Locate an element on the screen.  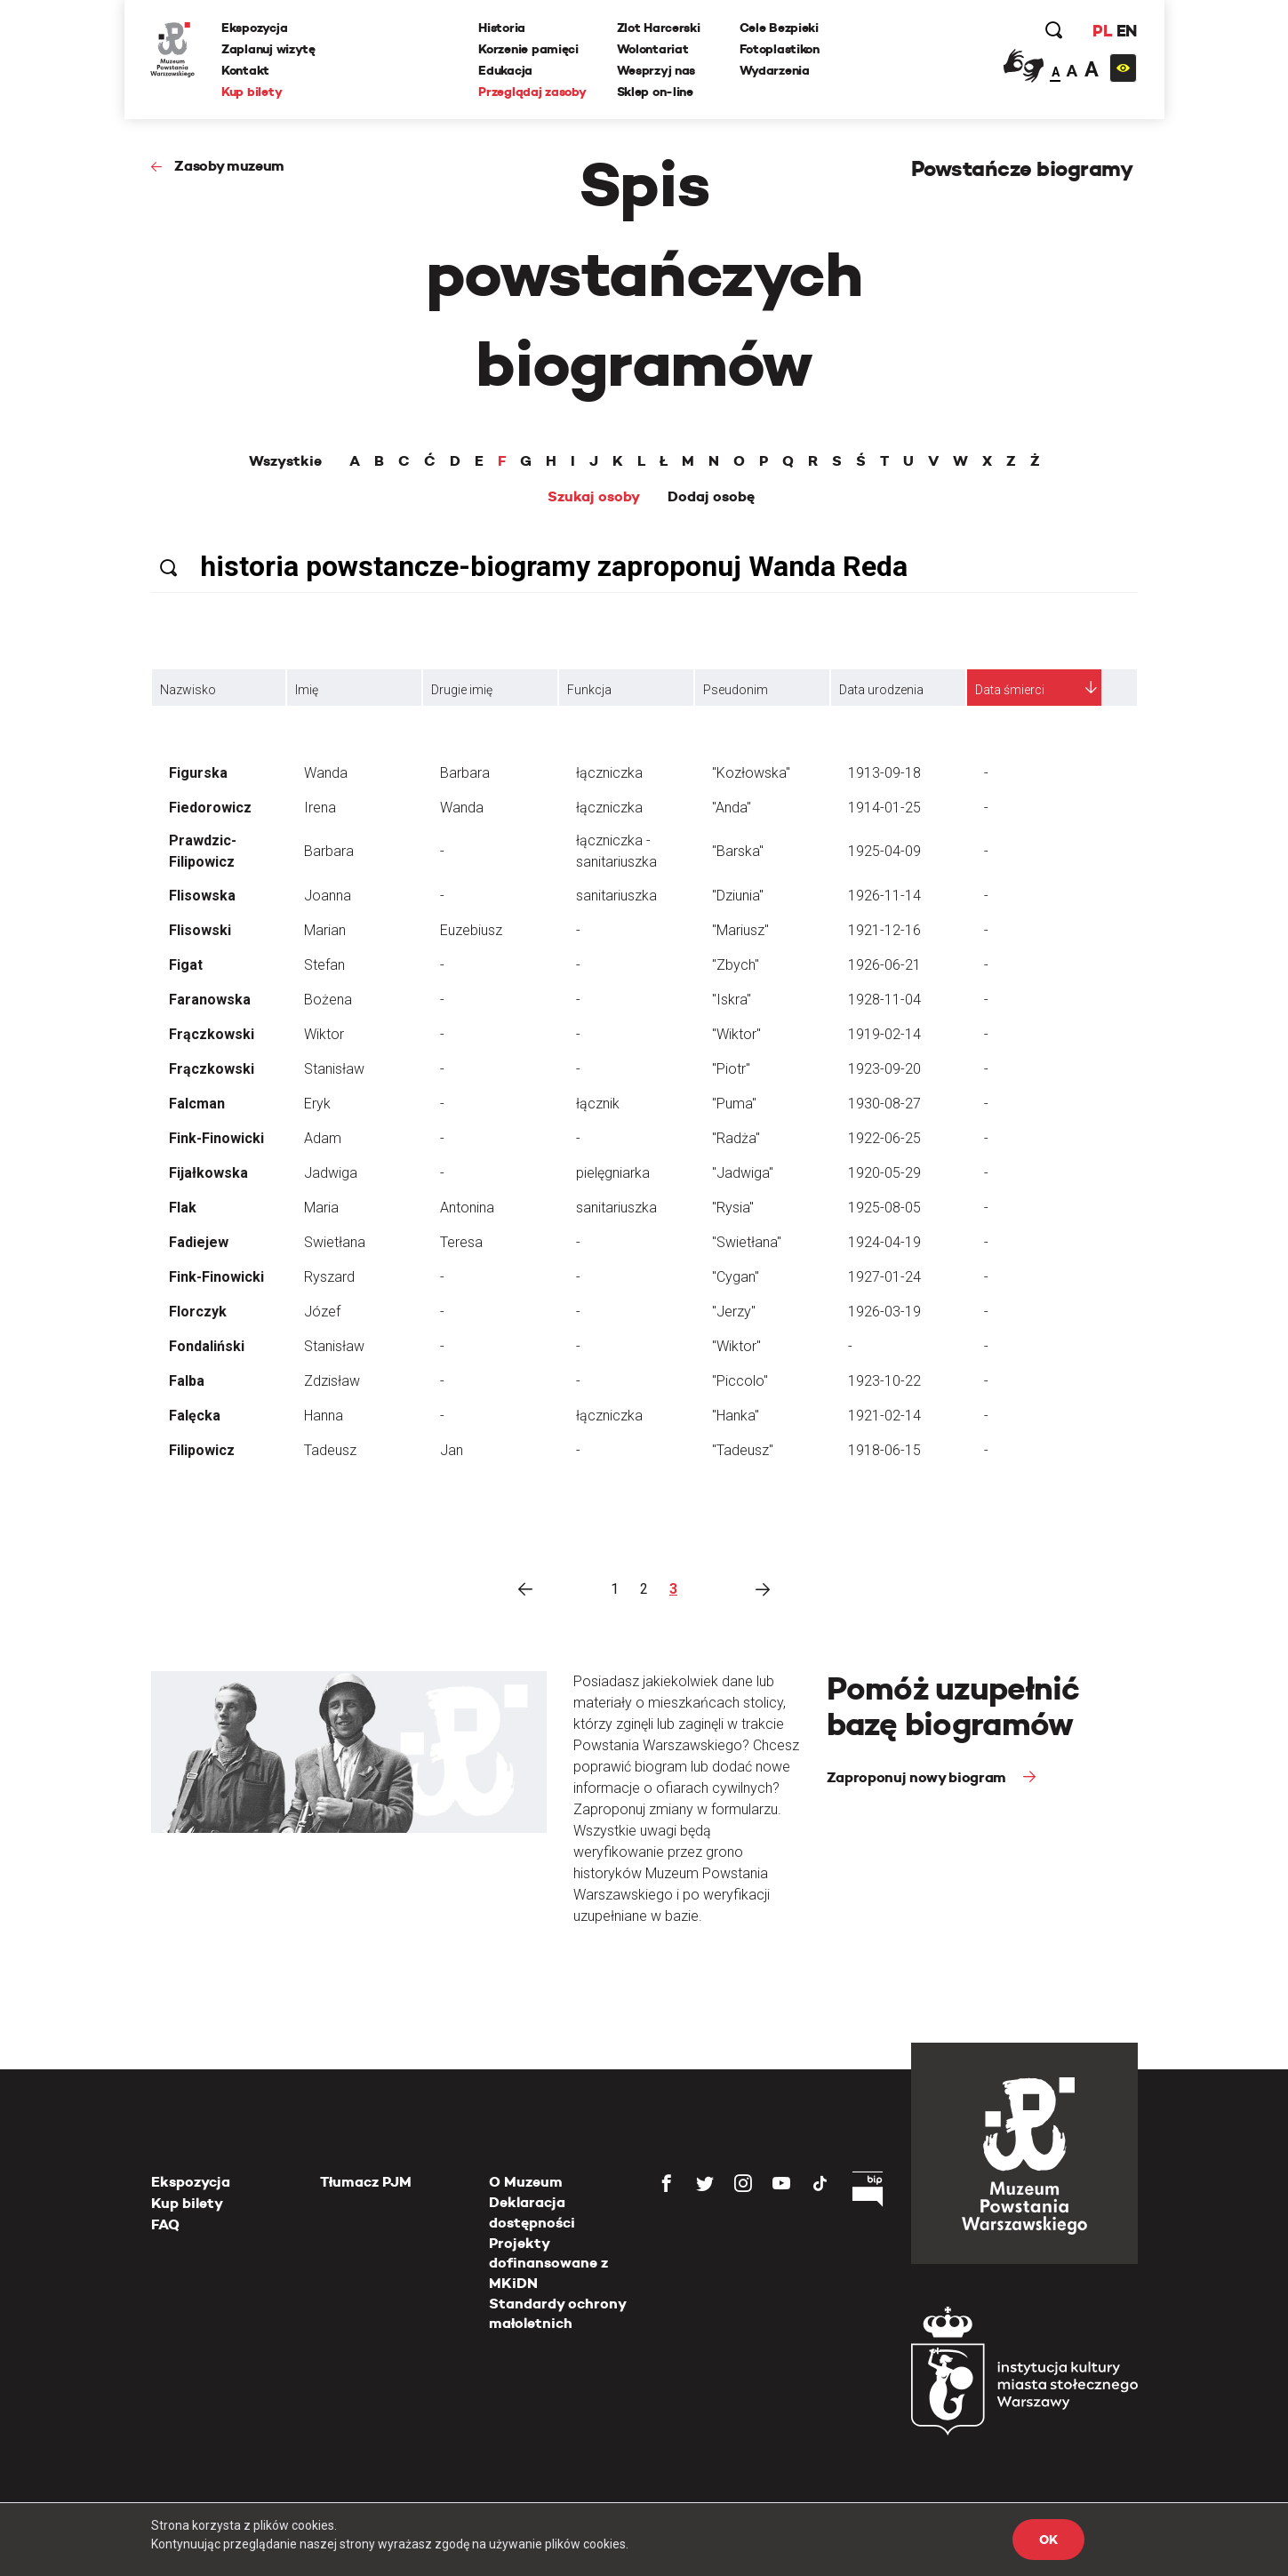
Data urodzenia is located at coordinates (881, 690).